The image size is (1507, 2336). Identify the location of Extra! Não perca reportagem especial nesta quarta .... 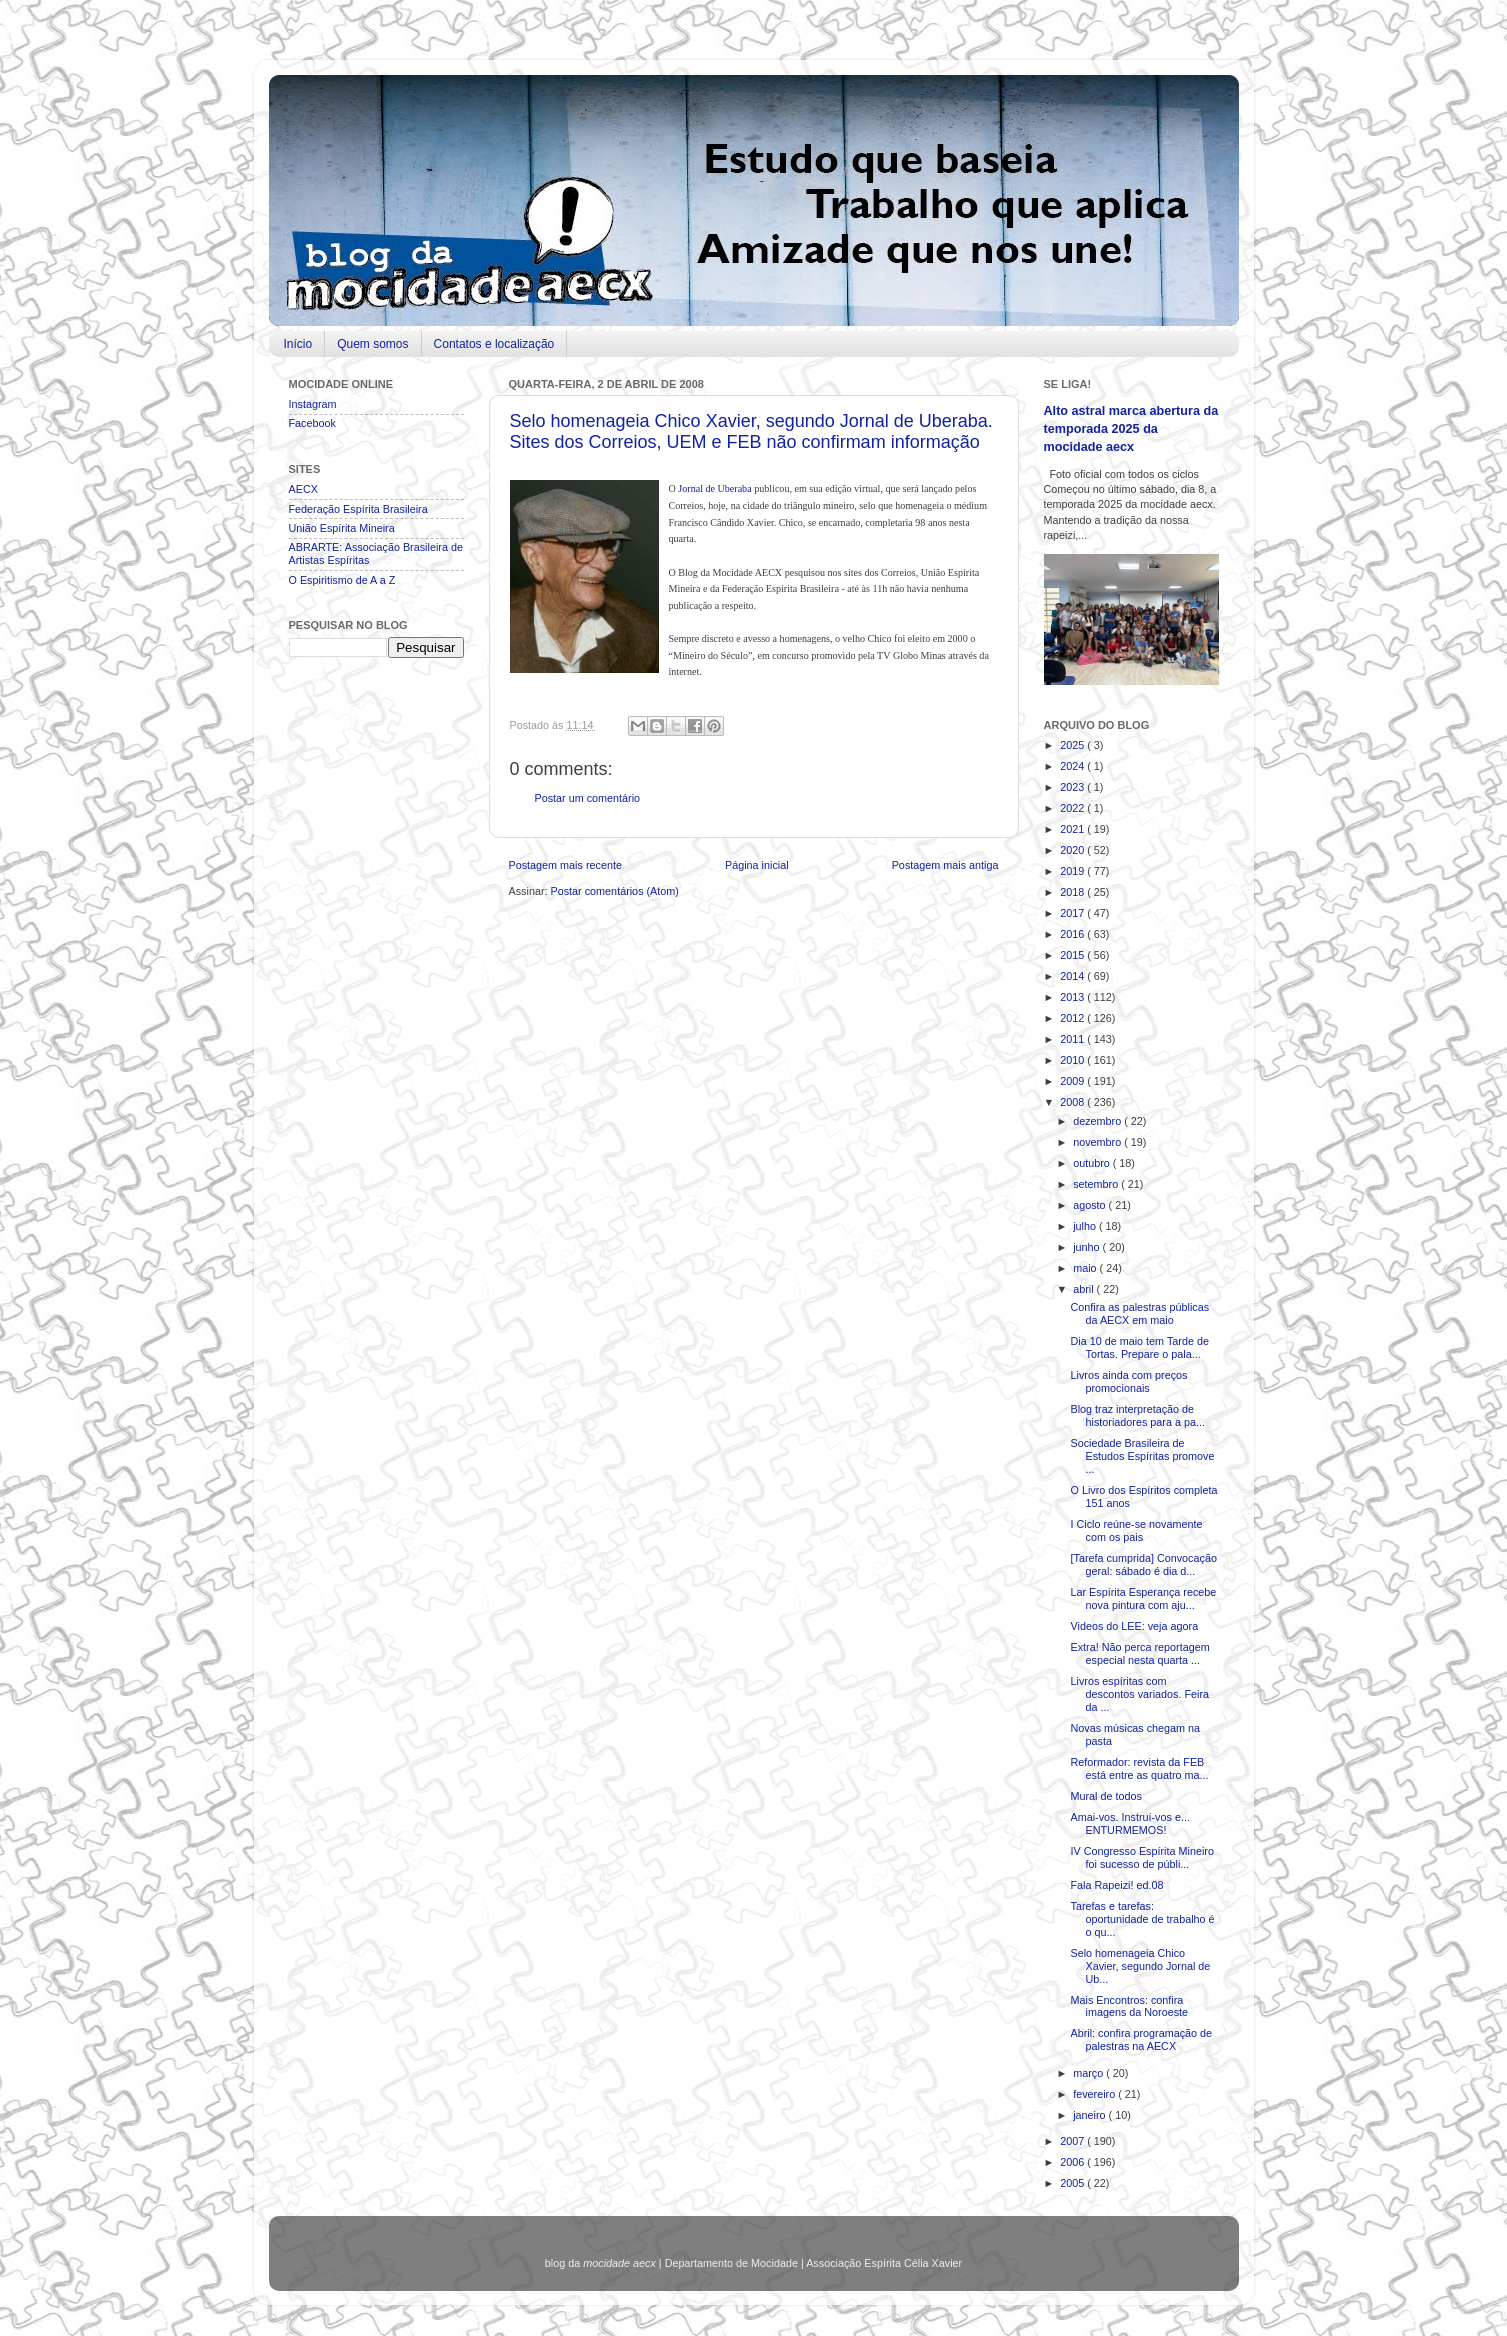
(1139, 1653).